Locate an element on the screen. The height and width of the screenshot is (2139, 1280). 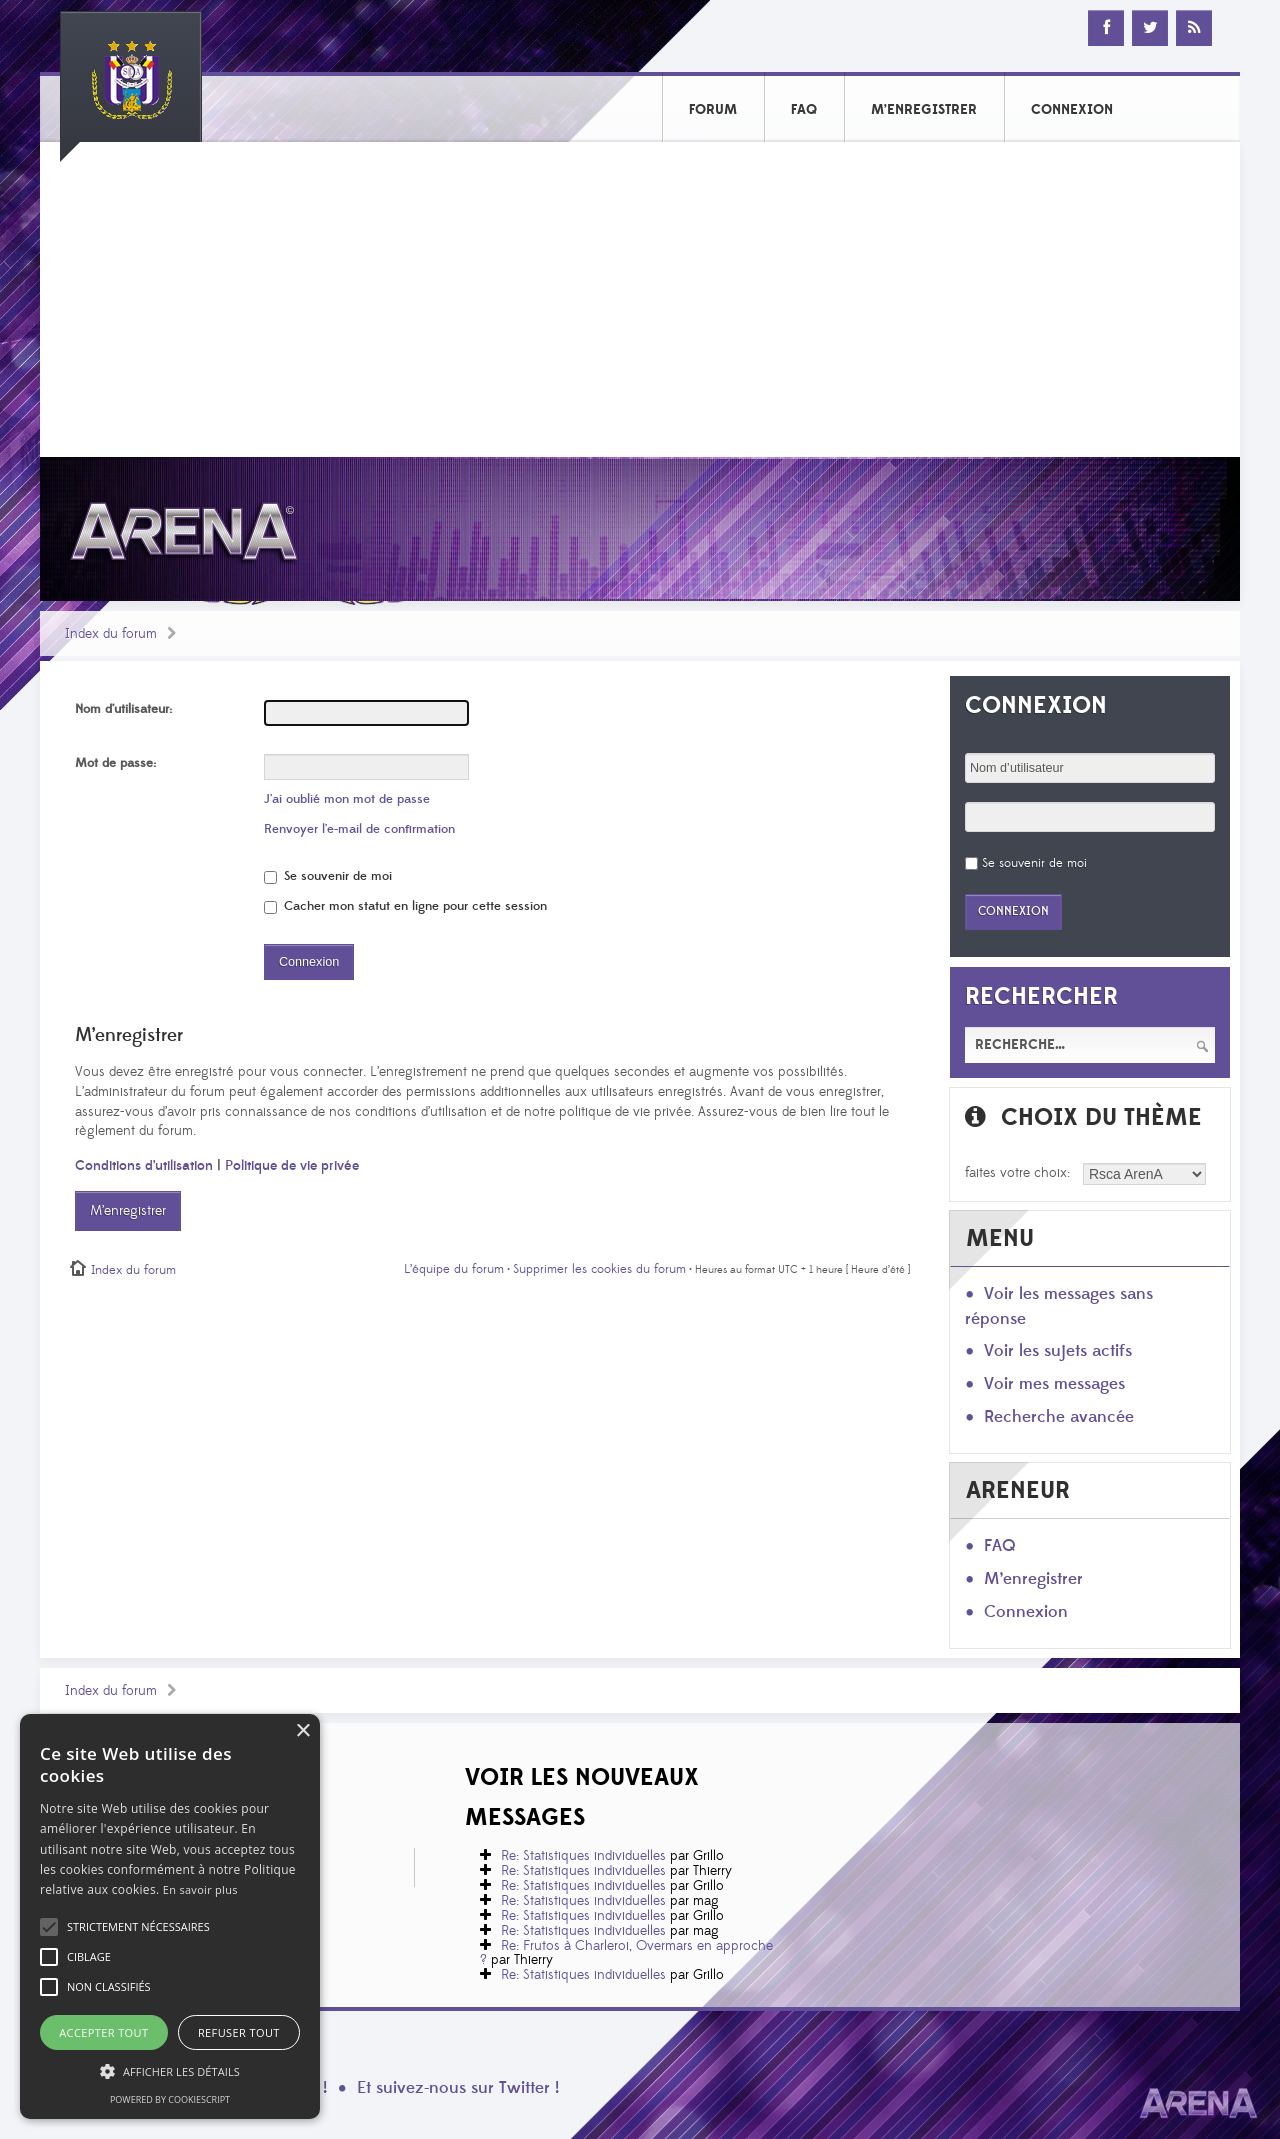
× [button] is located at coordinates (302, 1731).